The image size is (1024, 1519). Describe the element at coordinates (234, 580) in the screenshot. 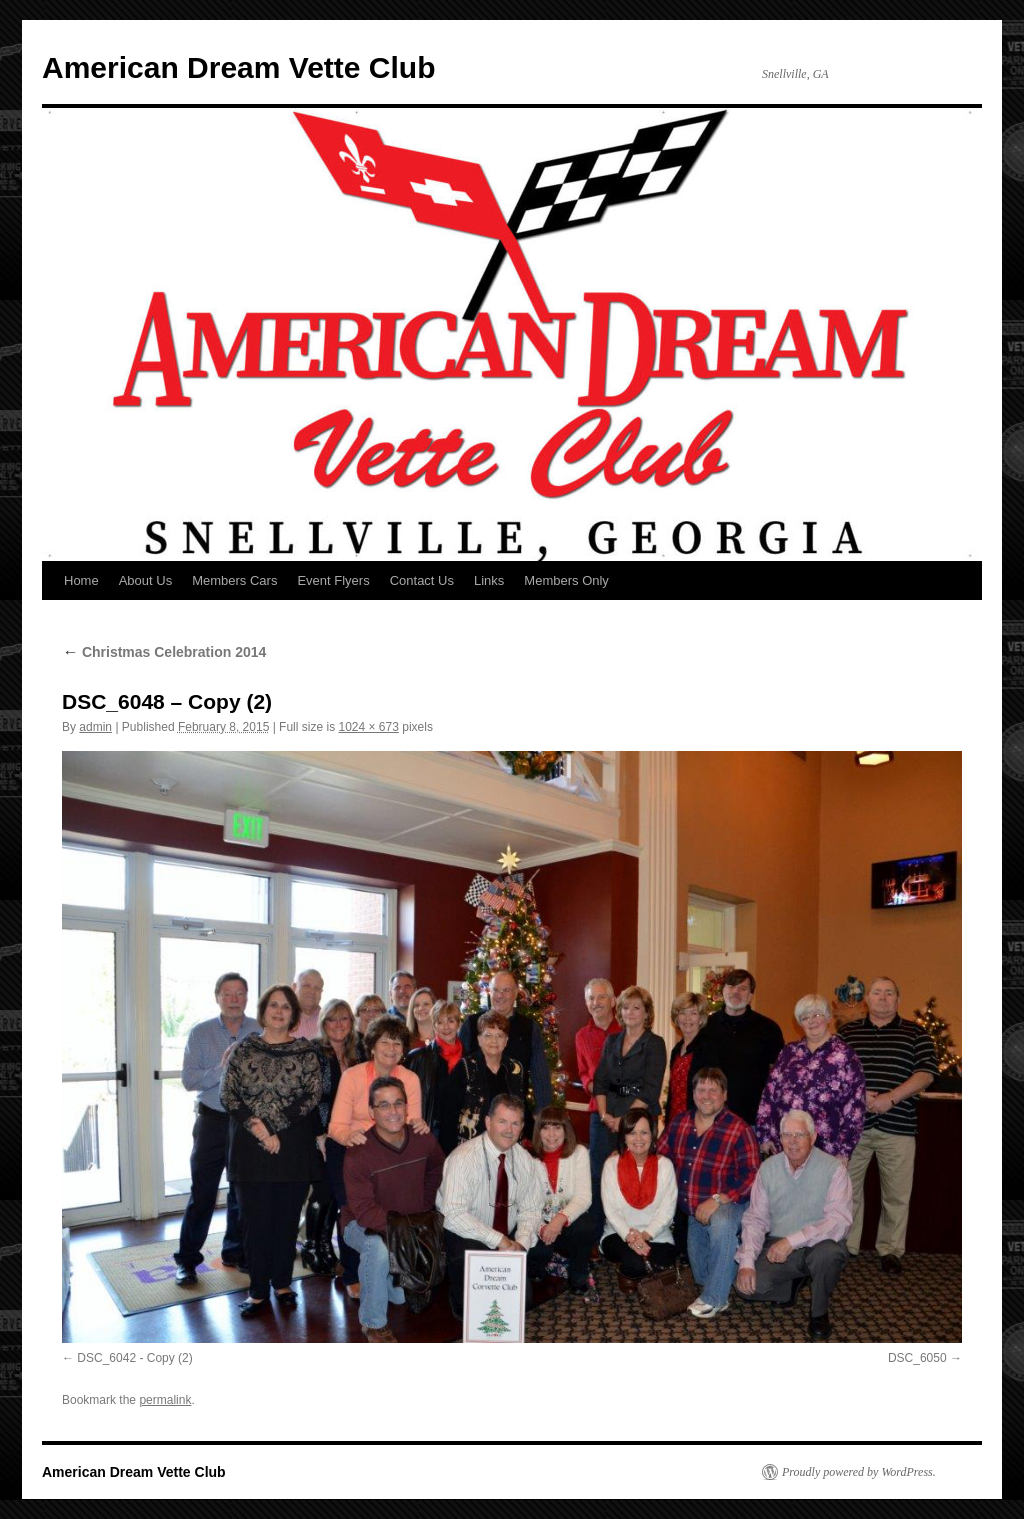

I see `Members Cars` at that location.